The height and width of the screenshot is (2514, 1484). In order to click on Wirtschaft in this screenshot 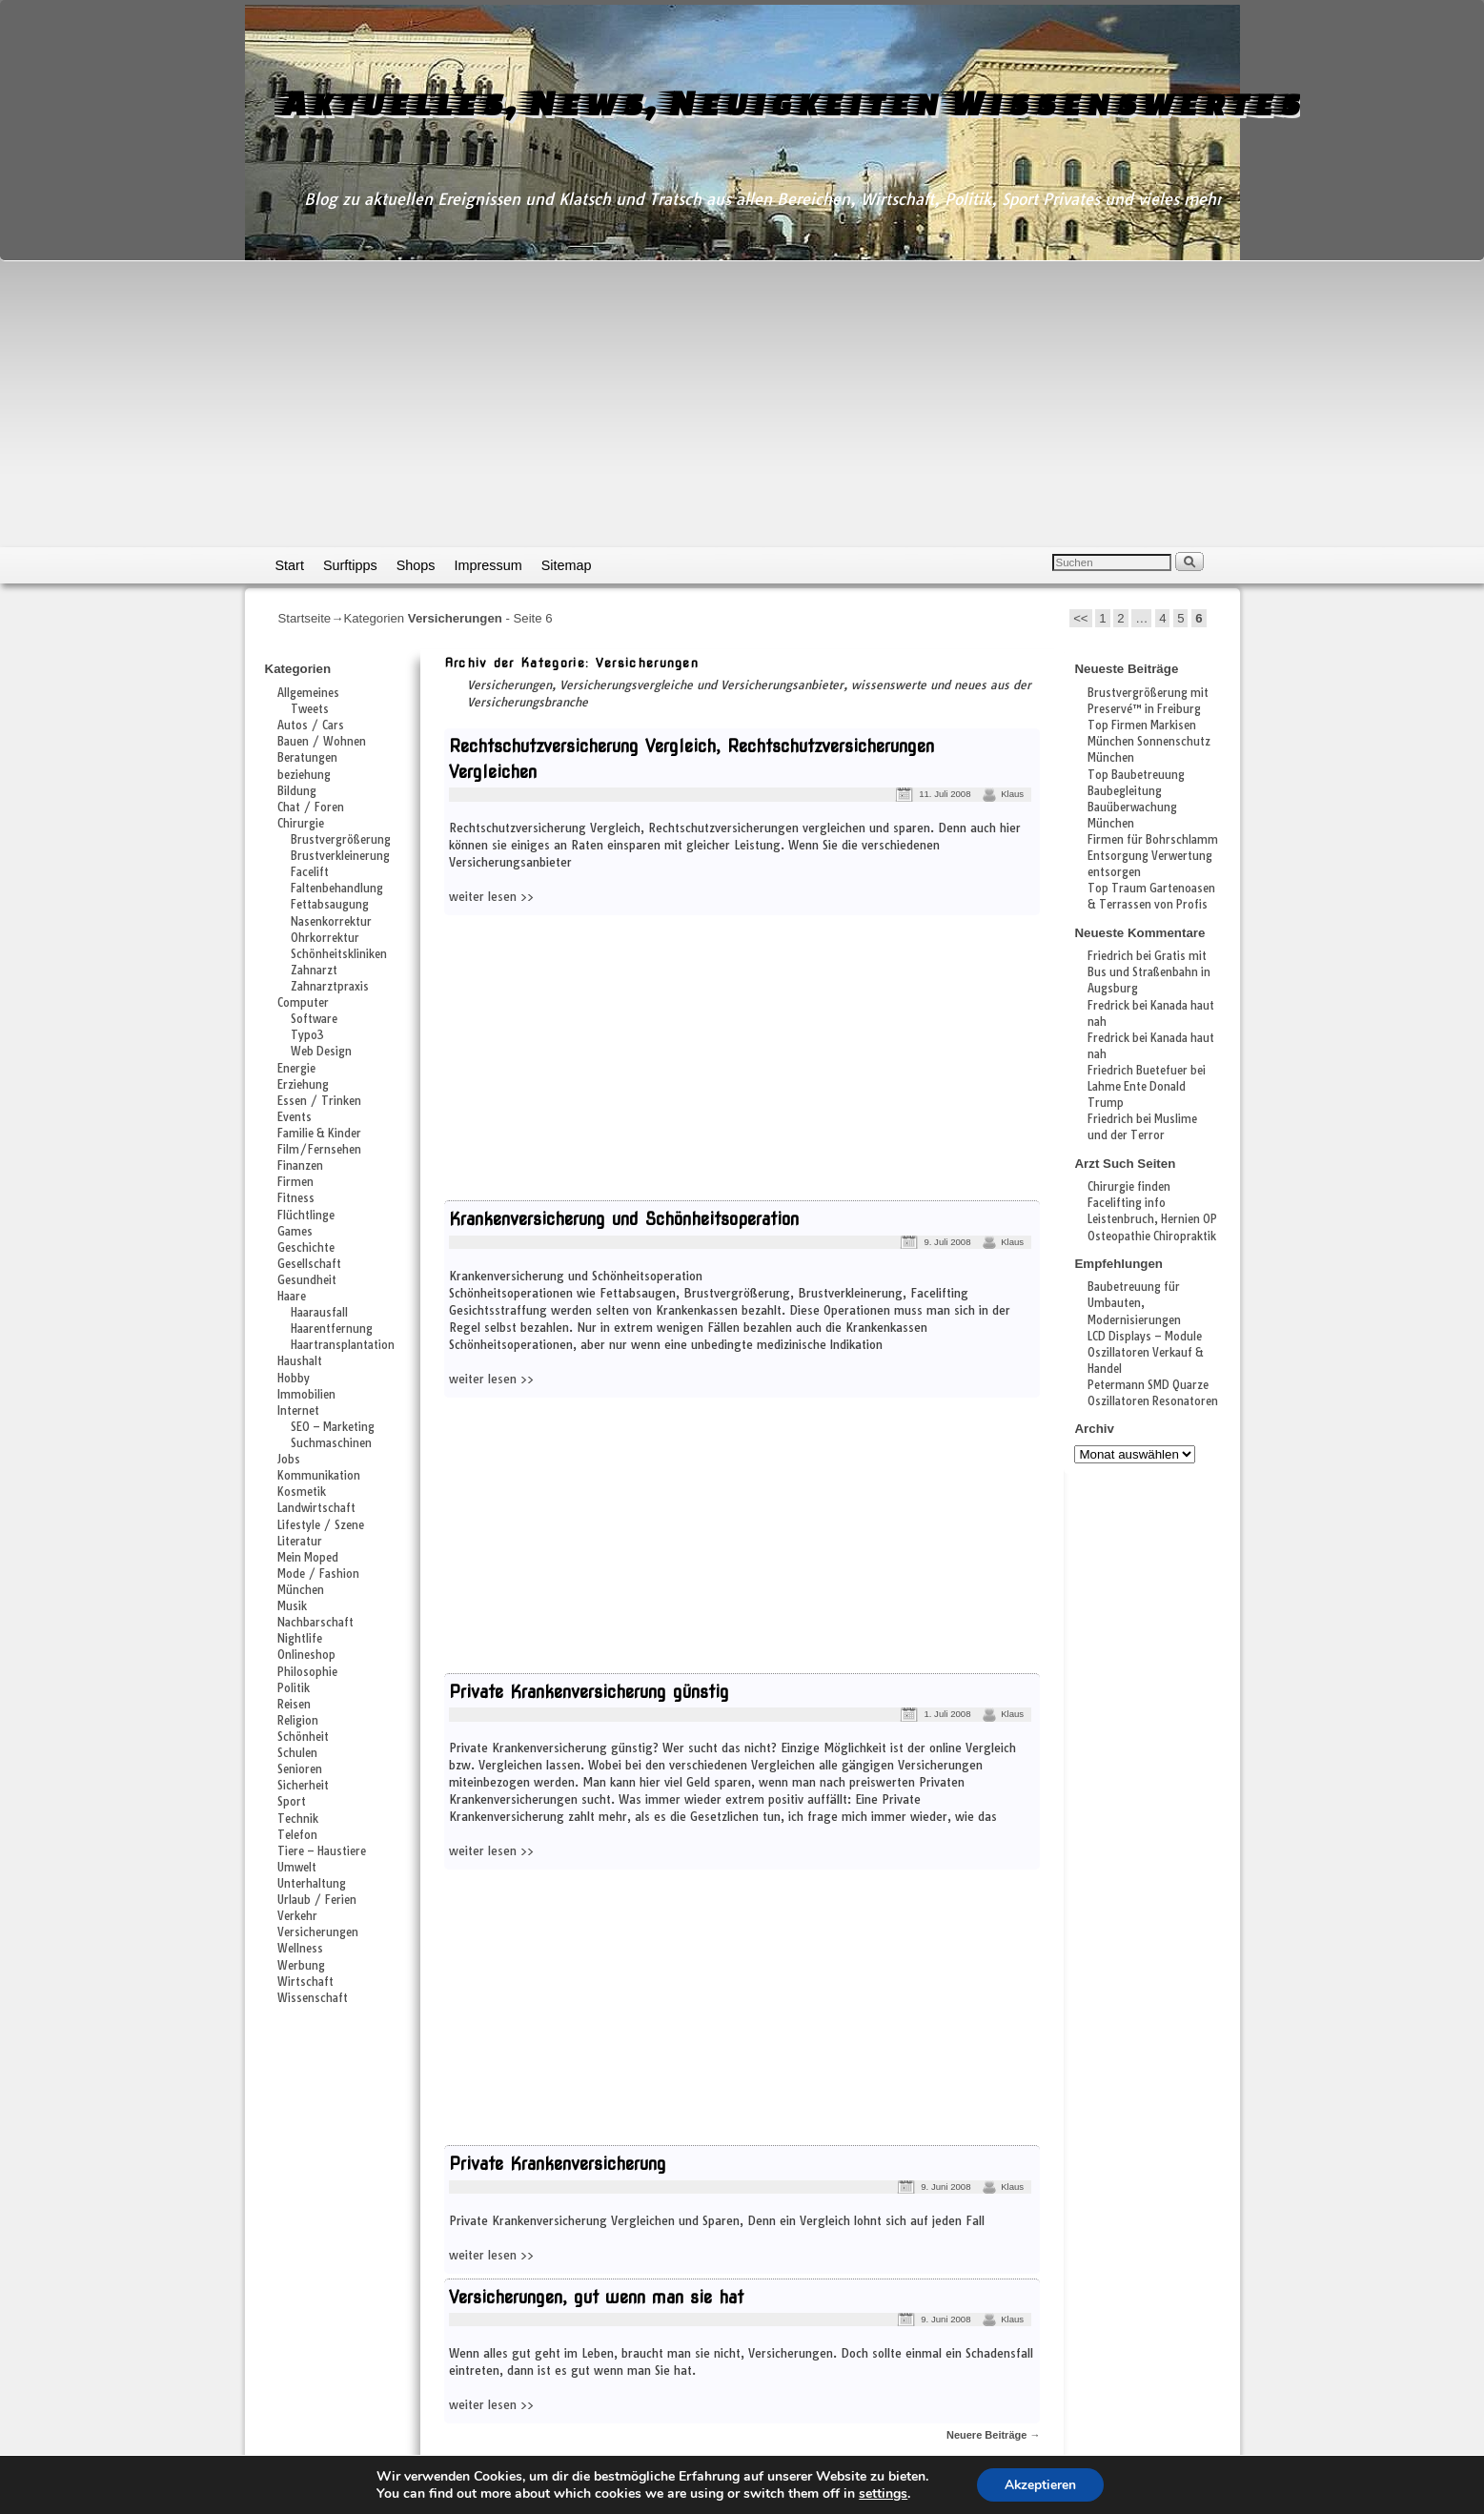, I will do `click(305, 1982)`.